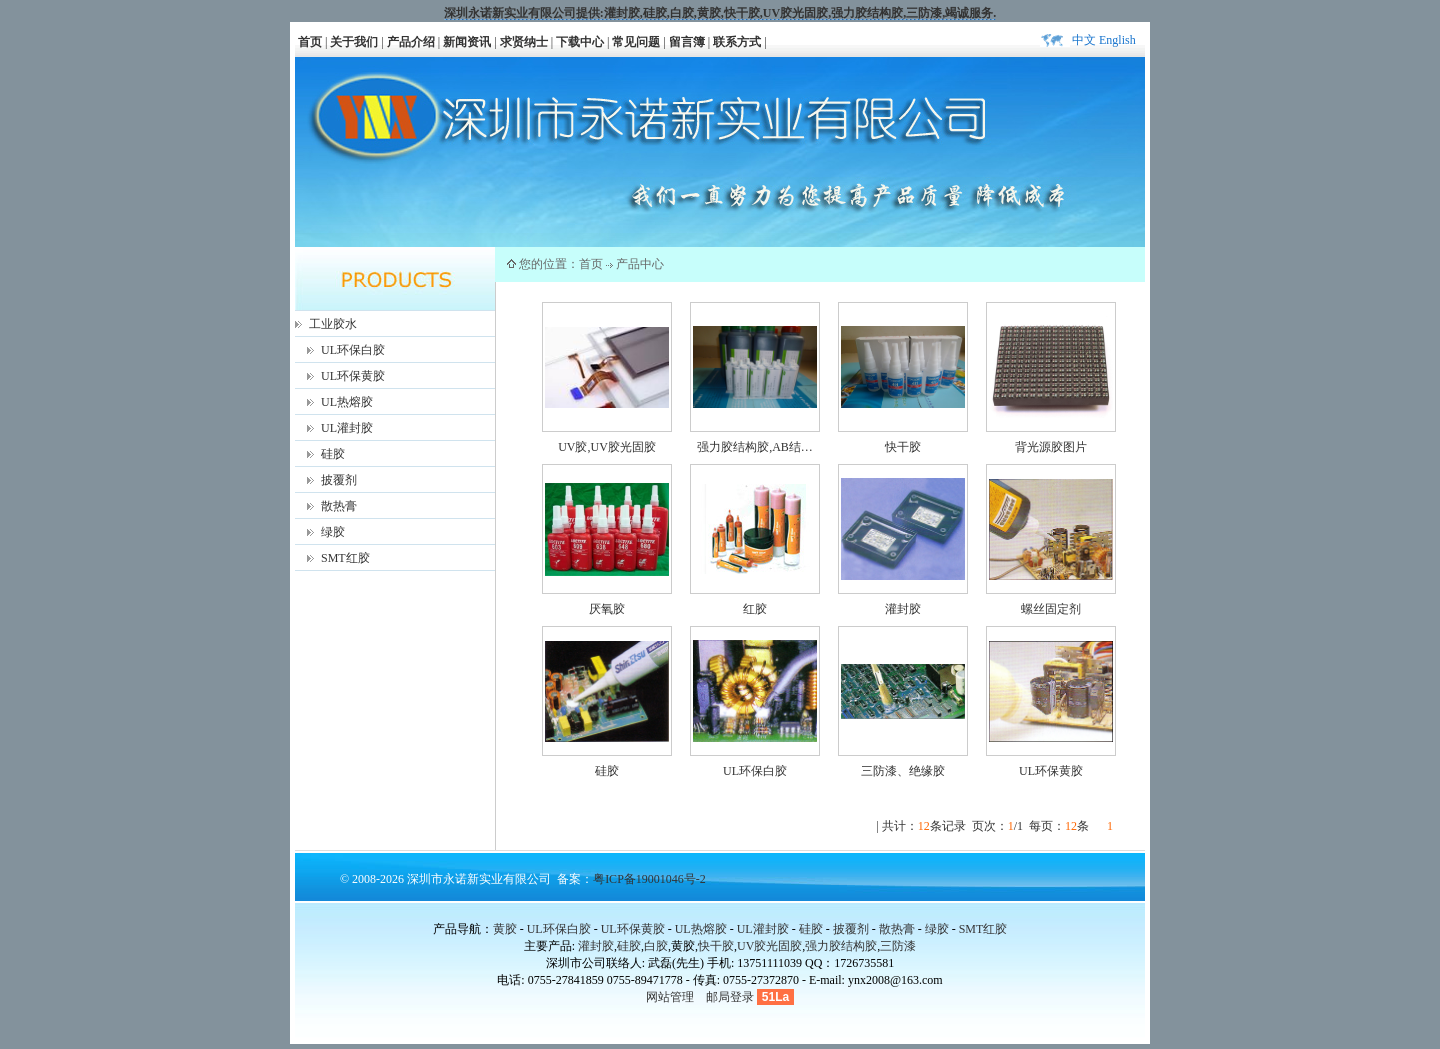 The image size is (1440, 1049). What do you see at coordinates (354, 42) in the screenshot?
I see `关于我们` at bounding box center [354, 42].